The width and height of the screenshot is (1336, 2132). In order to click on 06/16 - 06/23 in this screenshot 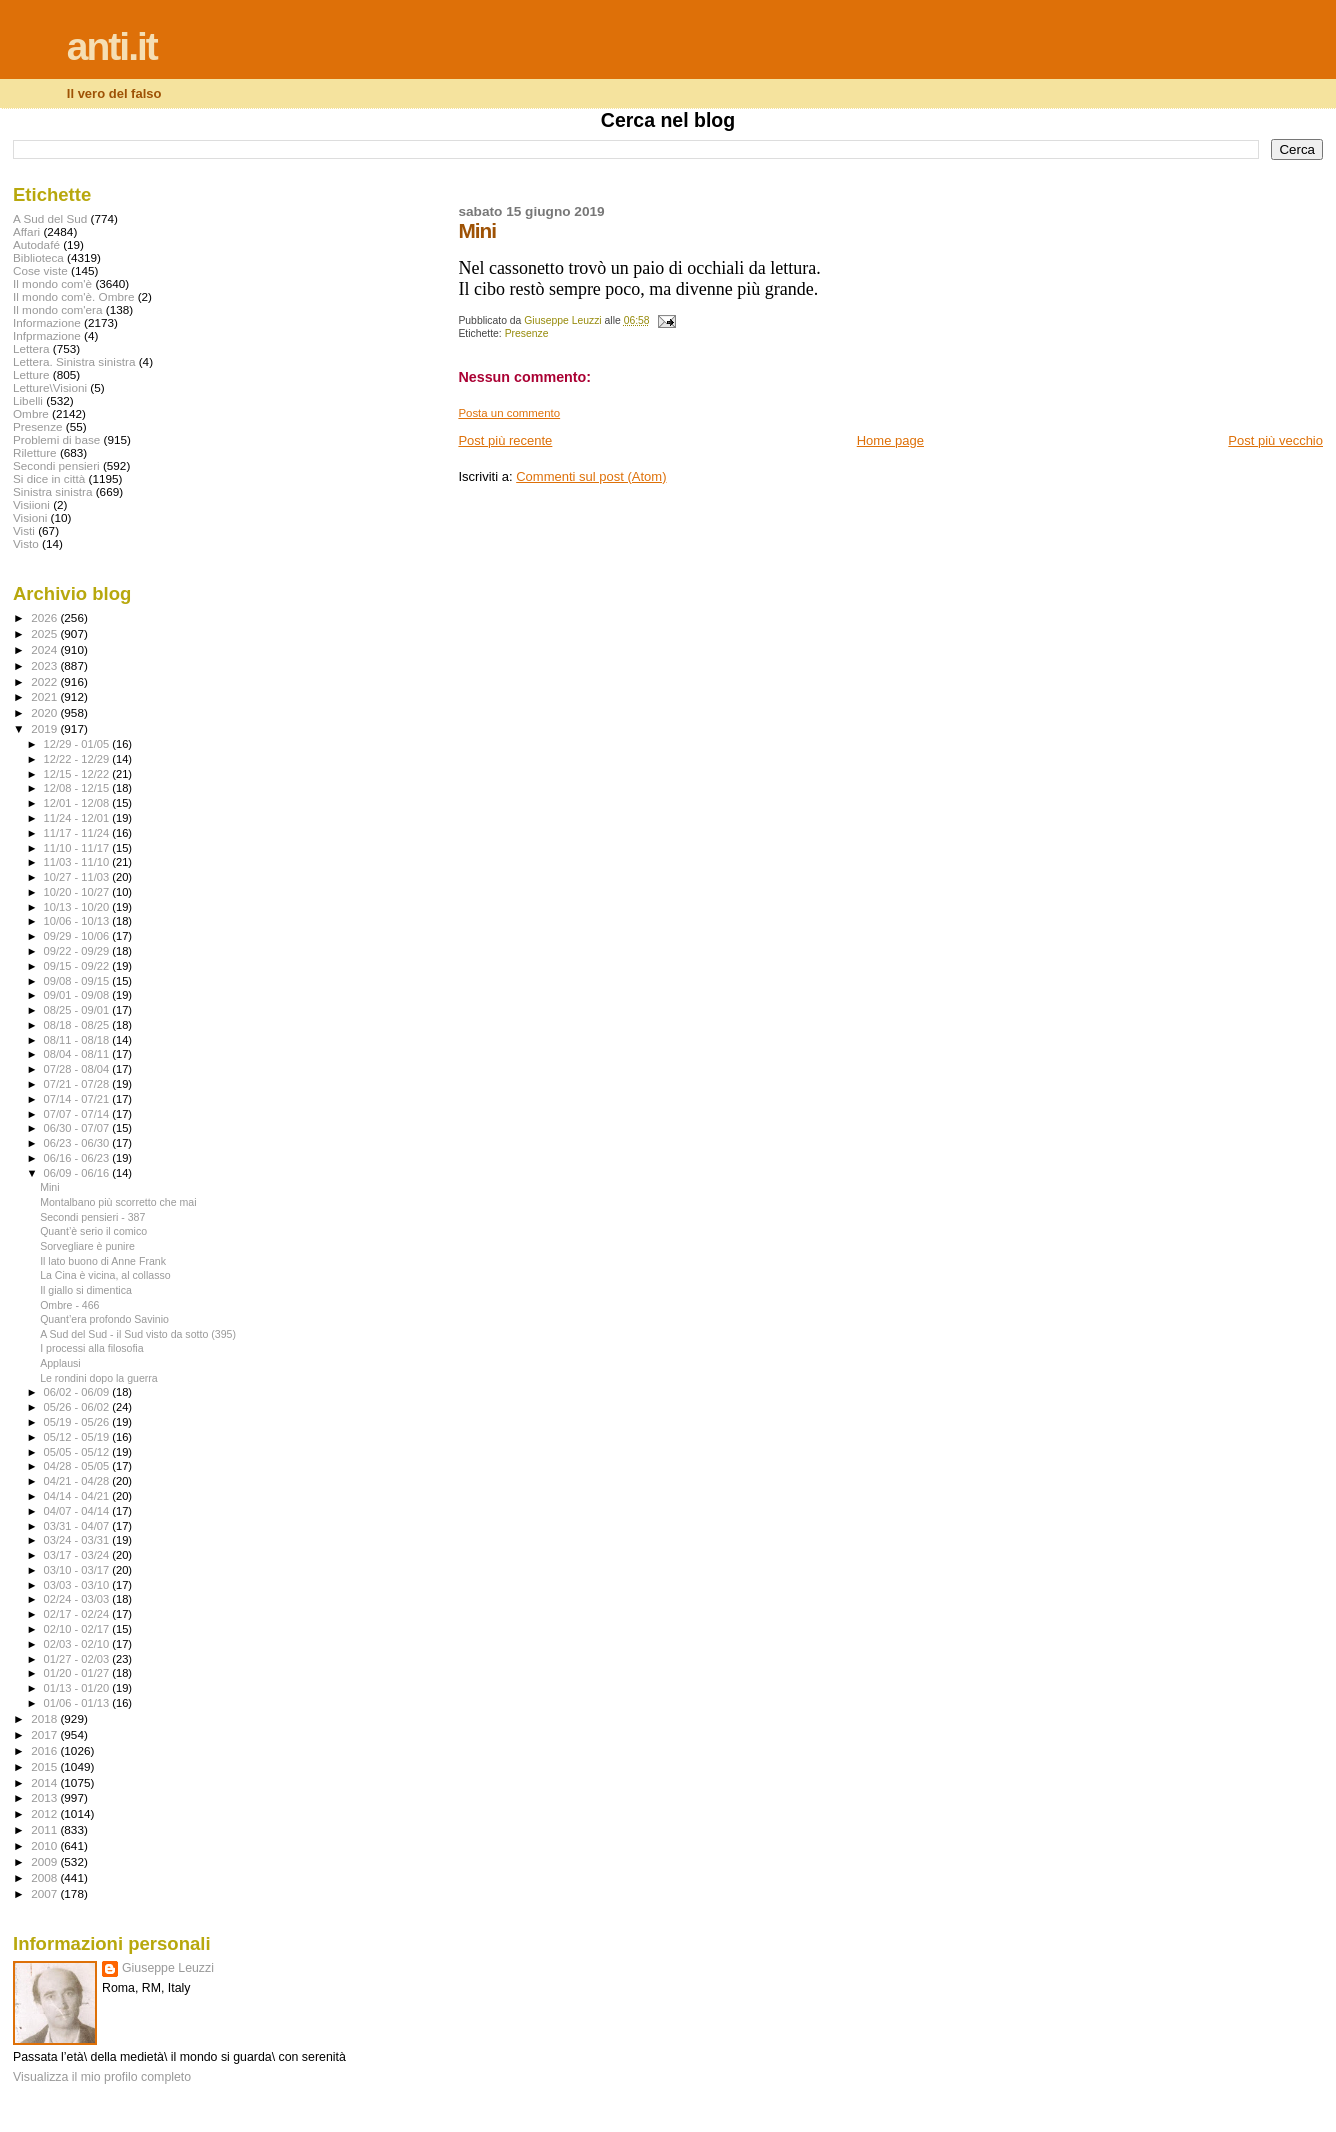, I will do `click(78, 1158)`.